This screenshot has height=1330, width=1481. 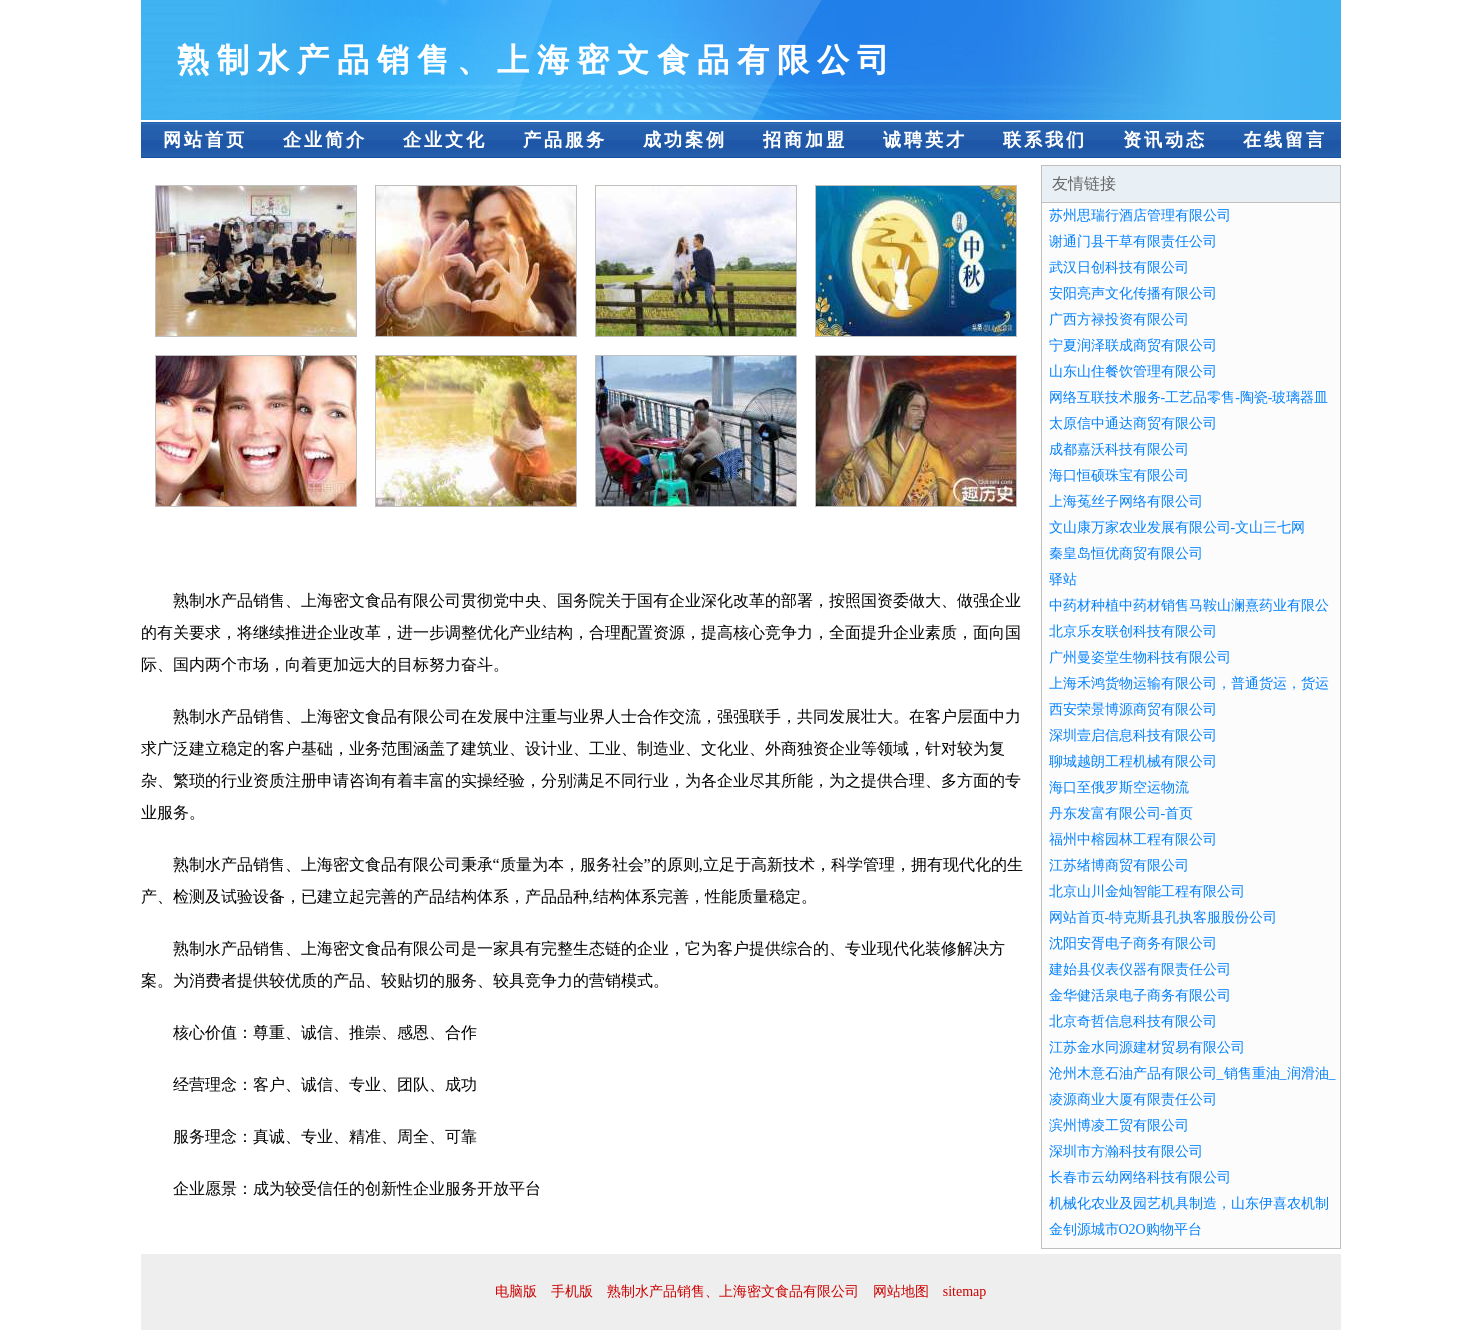 What do you see at coordinates (1140, 215) in the screenshot?
I see `苏州思瑞行酒店管理有限公司` at bounding box center [1140, 215].